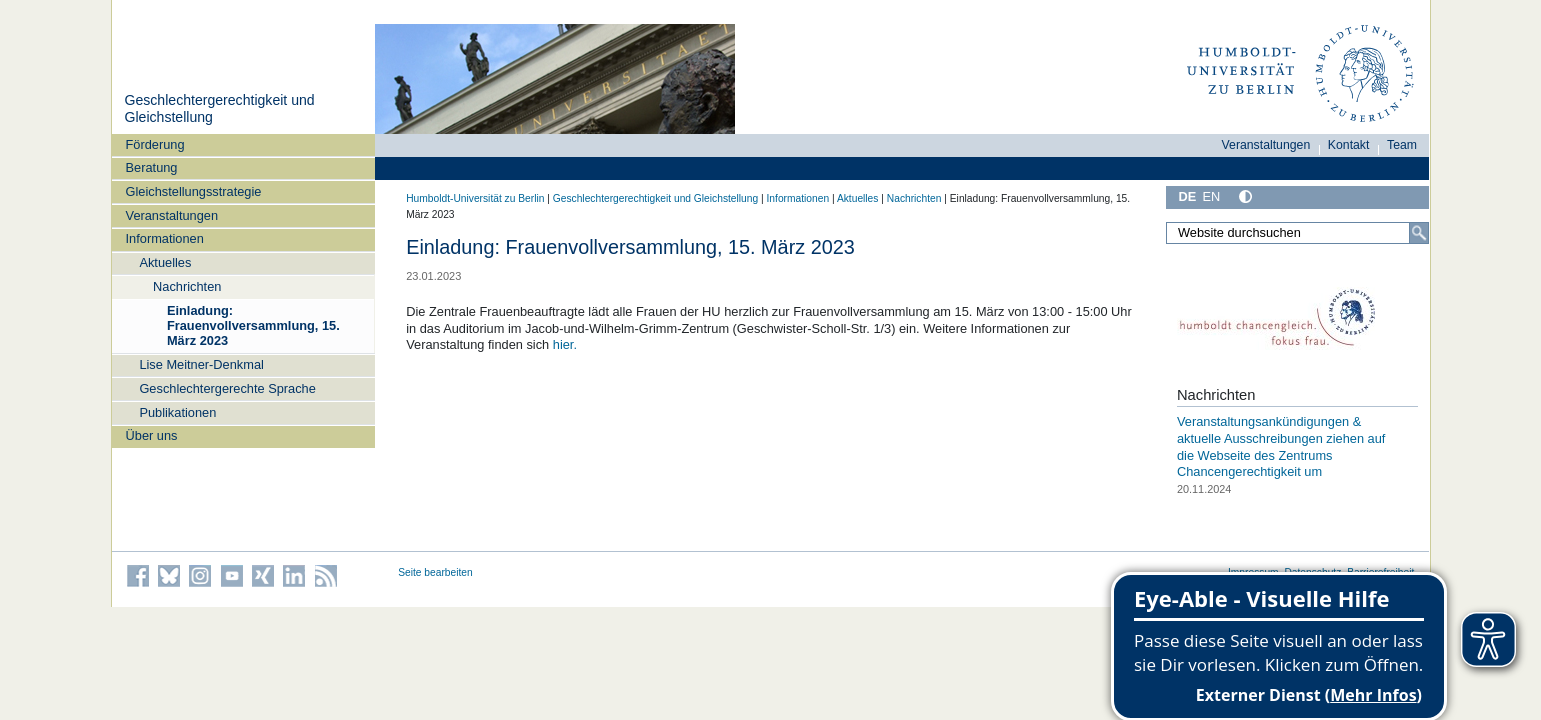 The image size is (1541, 720). I want to click on hier., so click(565, 344).